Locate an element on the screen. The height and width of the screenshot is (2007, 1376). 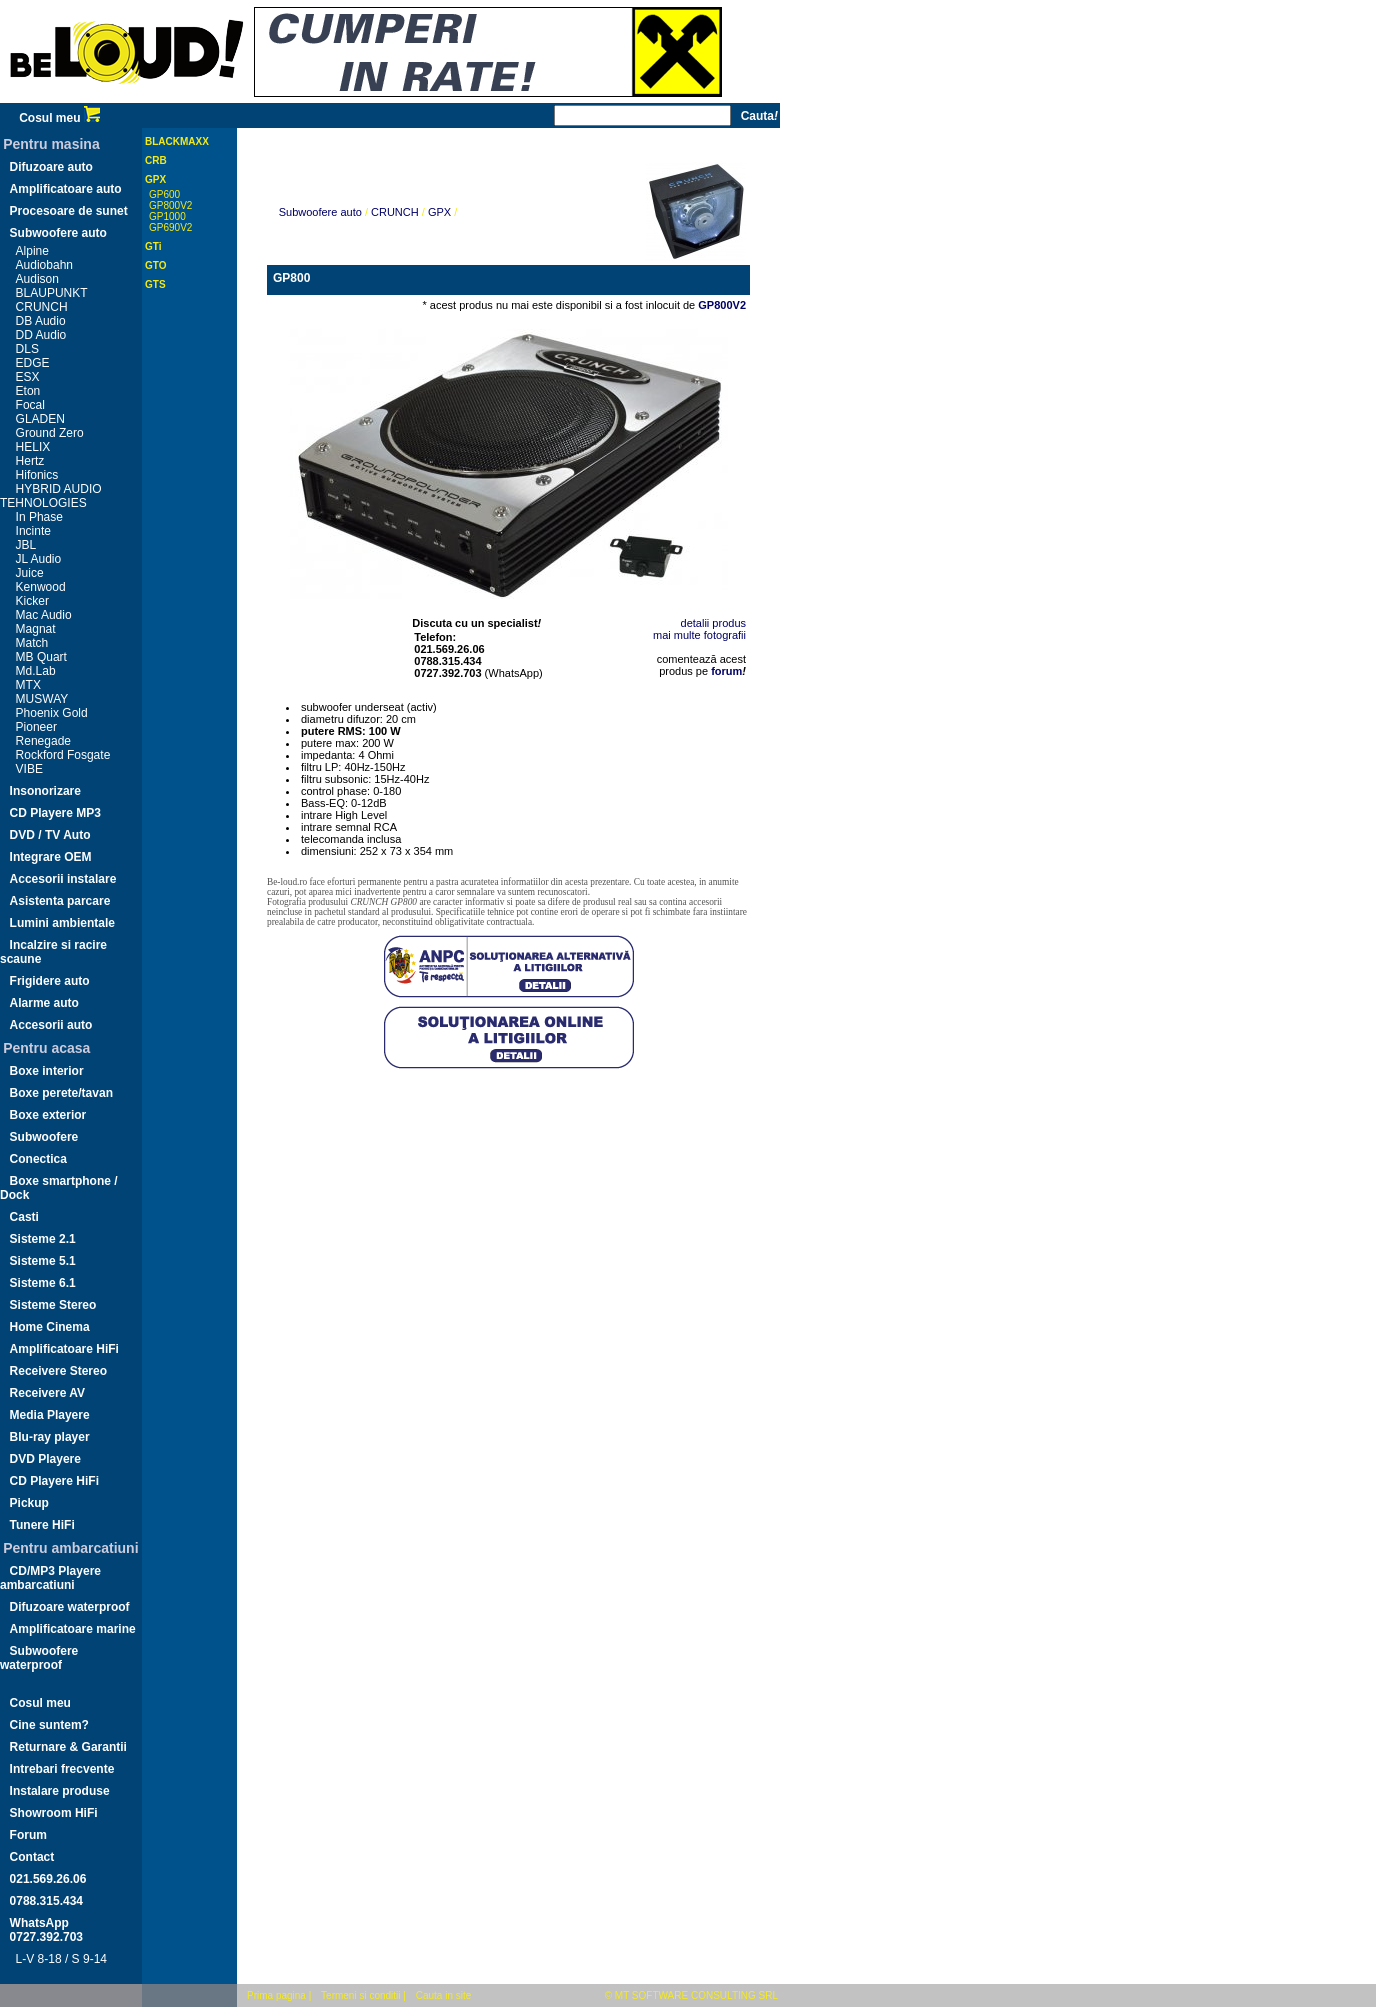
DLS is located at coordinates (27, 349).